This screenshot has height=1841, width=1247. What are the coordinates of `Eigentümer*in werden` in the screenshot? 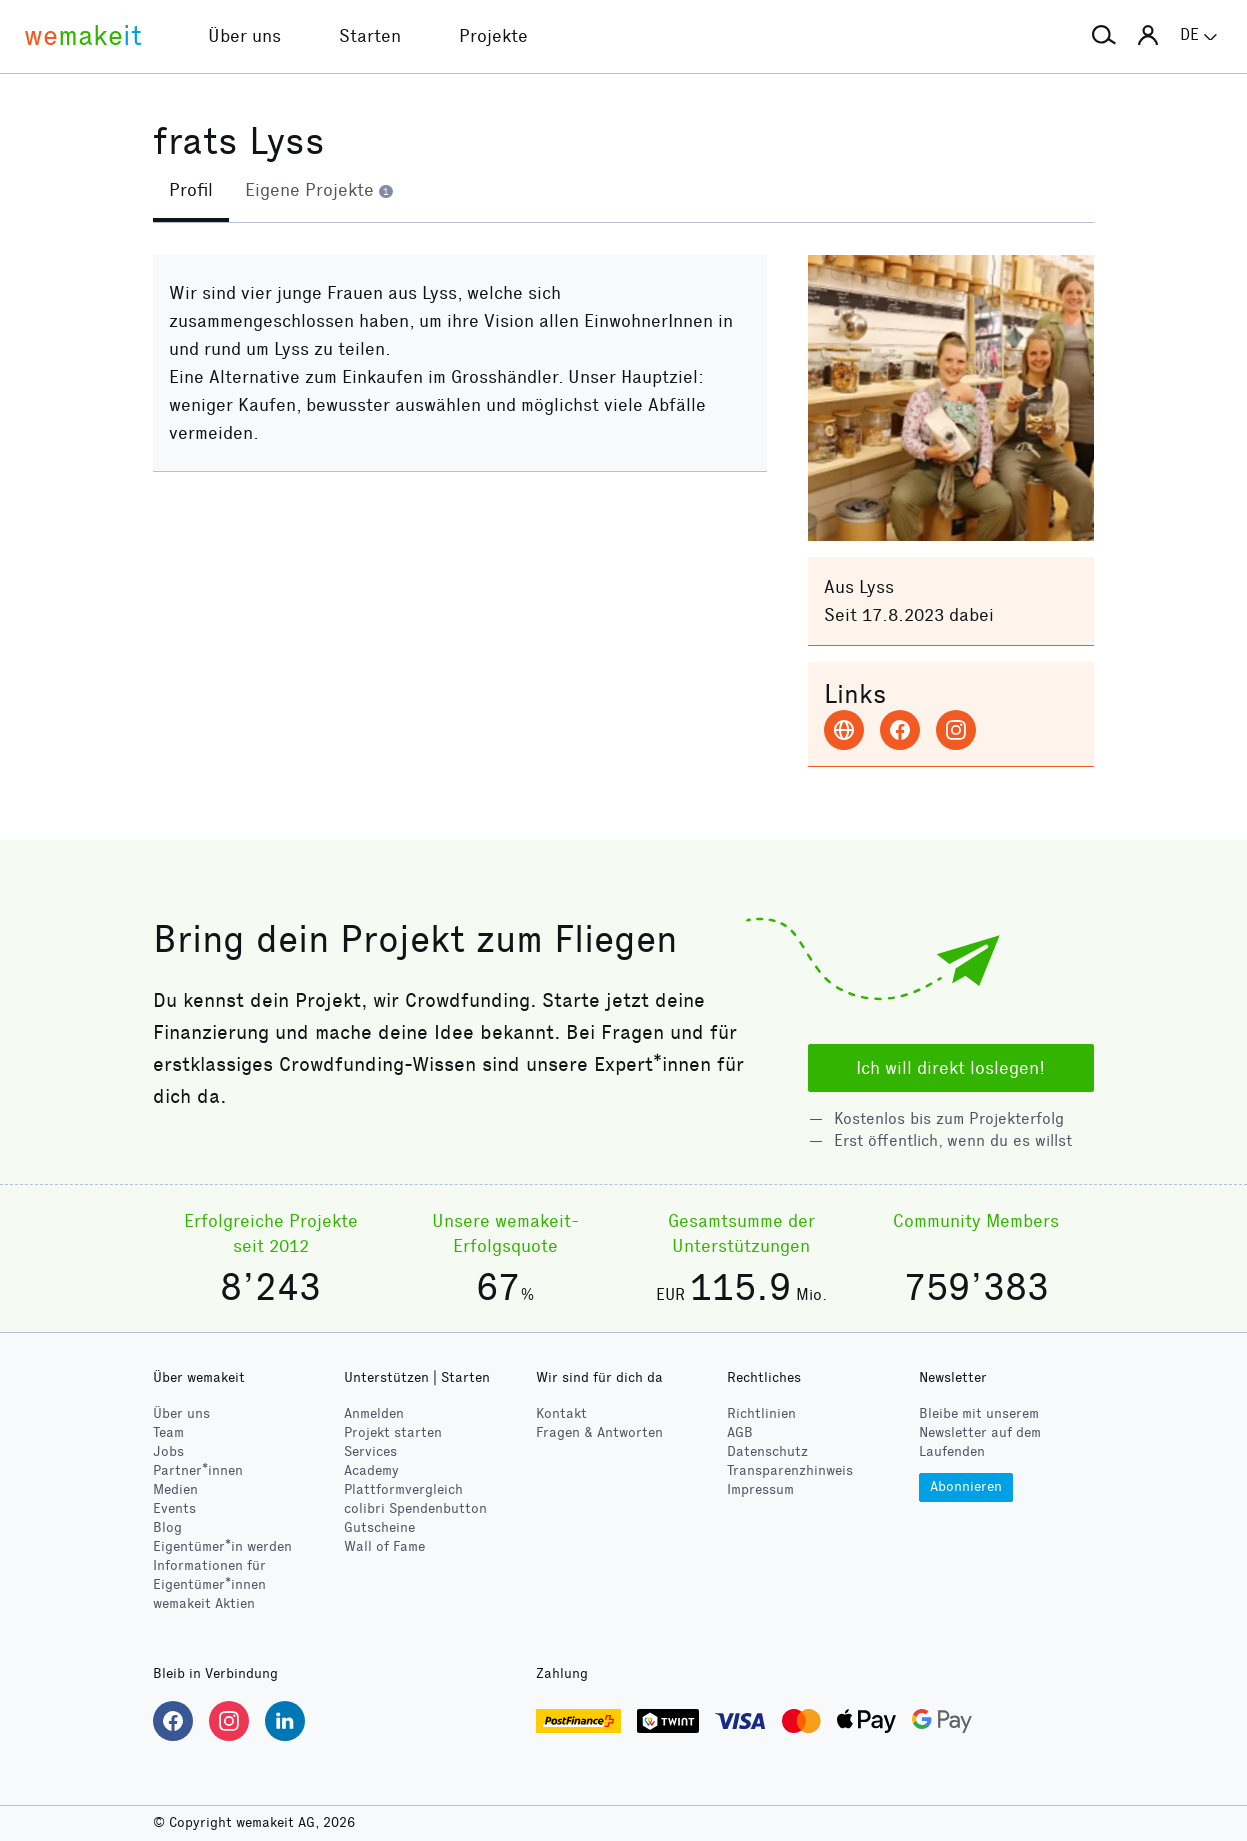 It's located at (222, 1546).